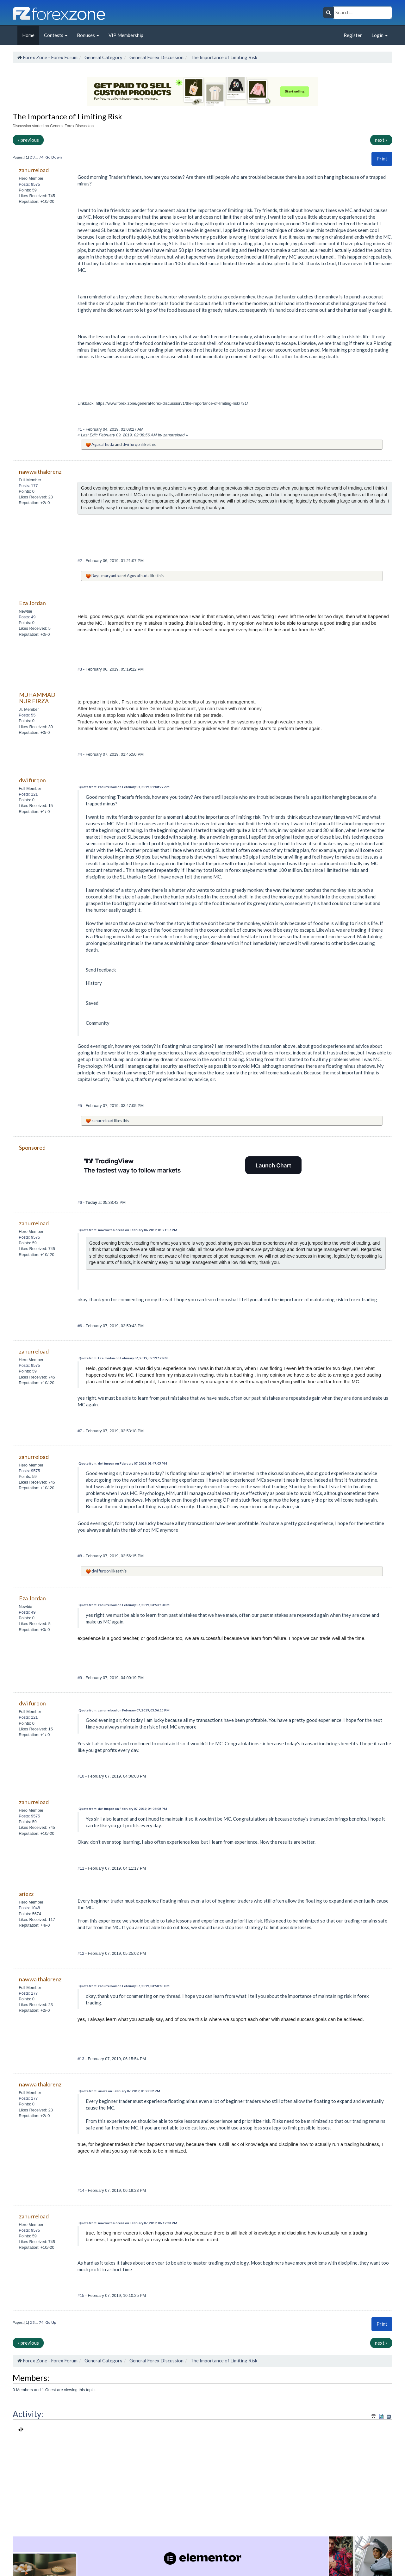 Image resolution: width=405 pixels, height=2576 pixels. I want to click on Bayu maryanto, so click(105, 575).